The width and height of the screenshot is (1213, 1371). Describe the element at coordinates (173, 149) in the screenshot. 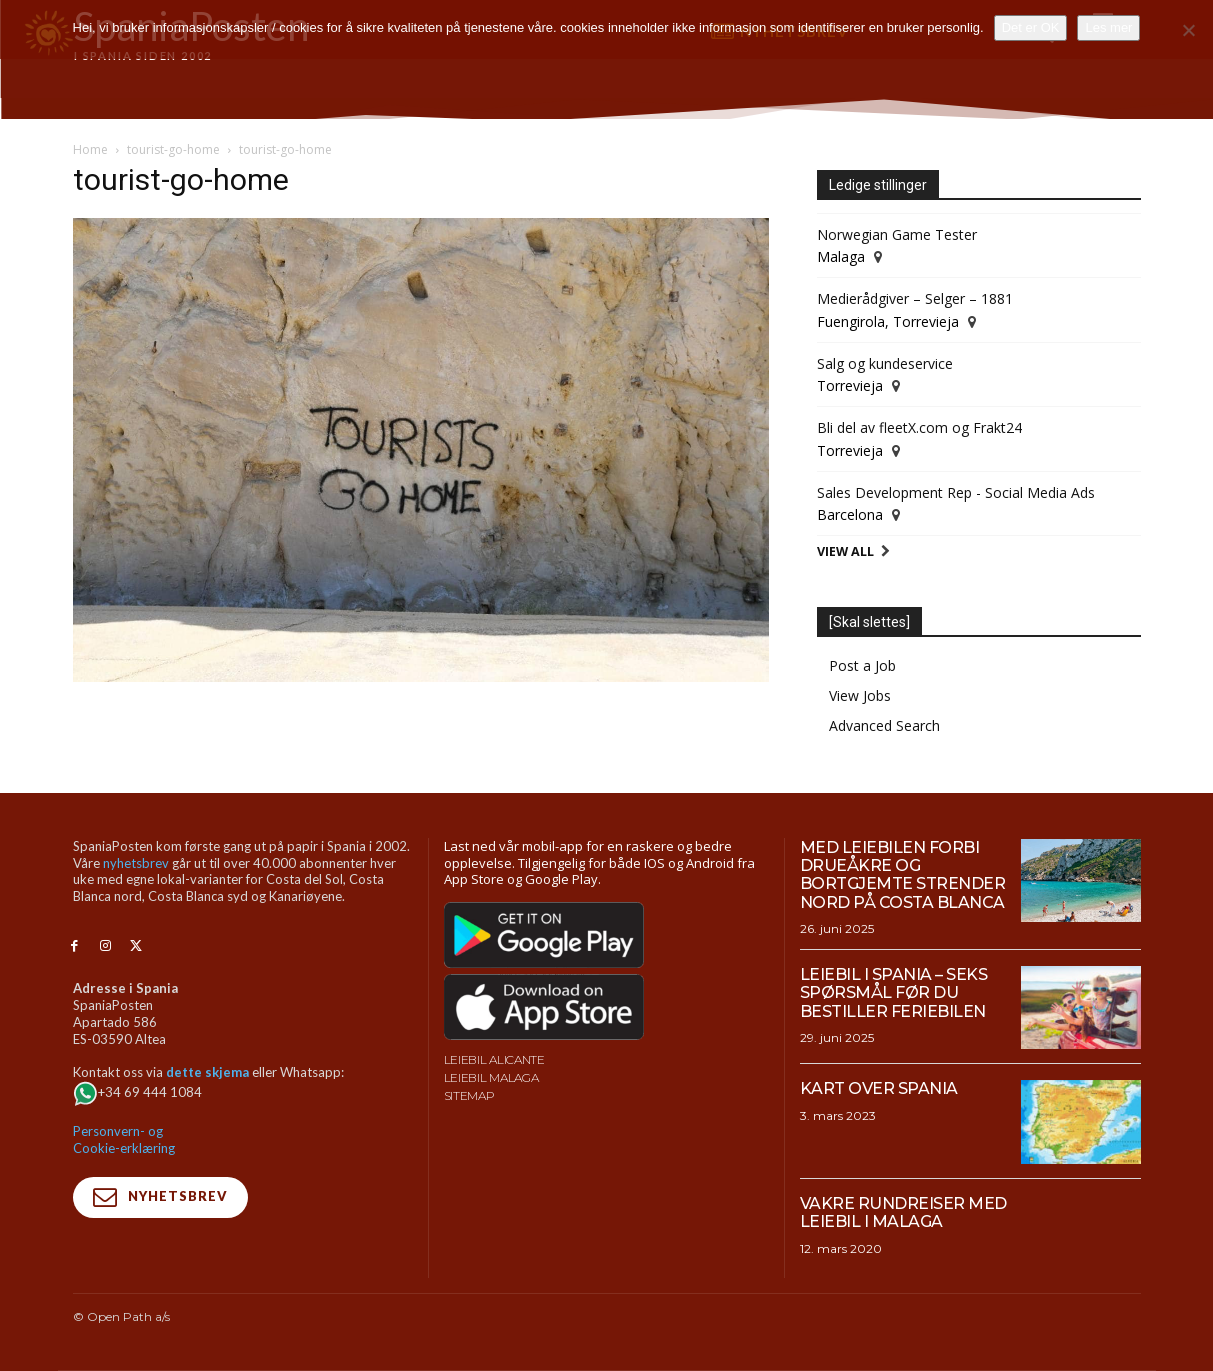

I see `tourist-go-home` at that location.